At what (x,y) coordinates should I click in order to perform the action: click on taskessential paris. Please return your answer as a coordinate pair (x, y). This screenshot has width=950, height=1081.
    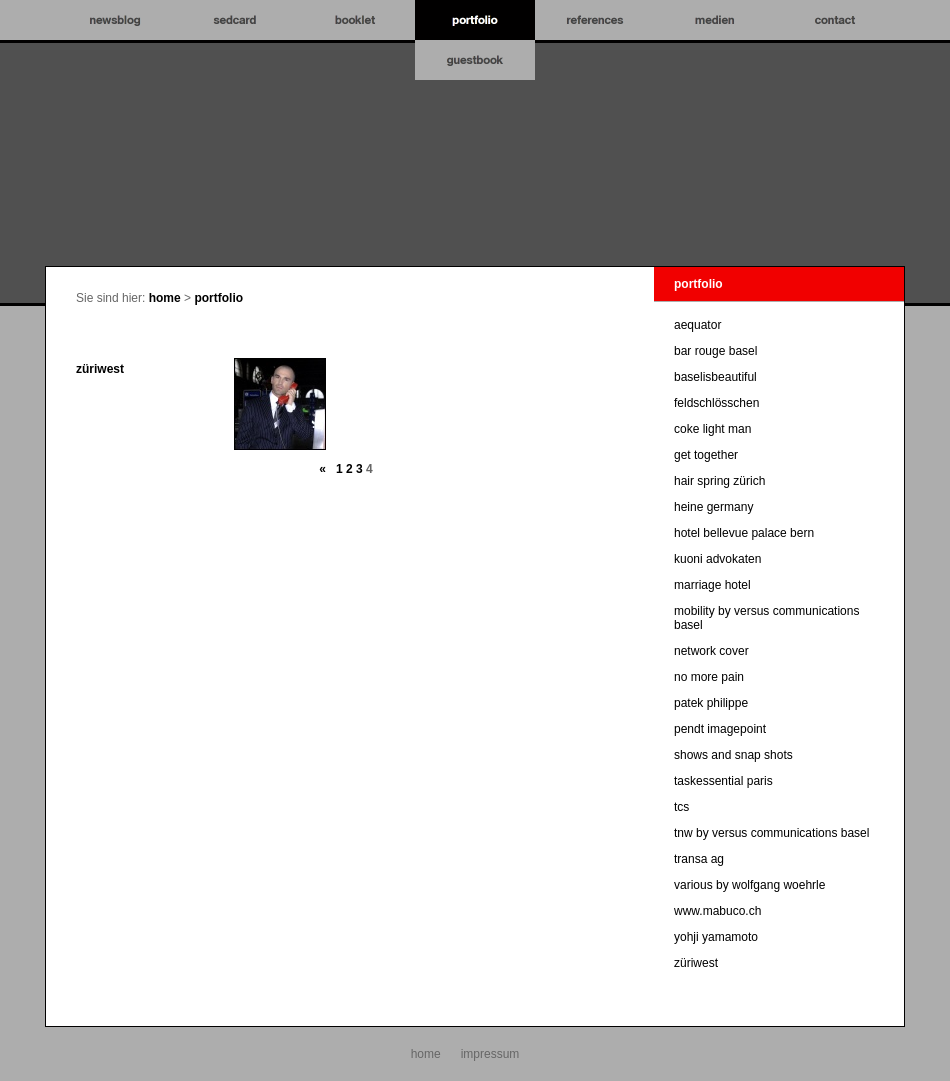
    Looking at the image, I should click on (723, 781).